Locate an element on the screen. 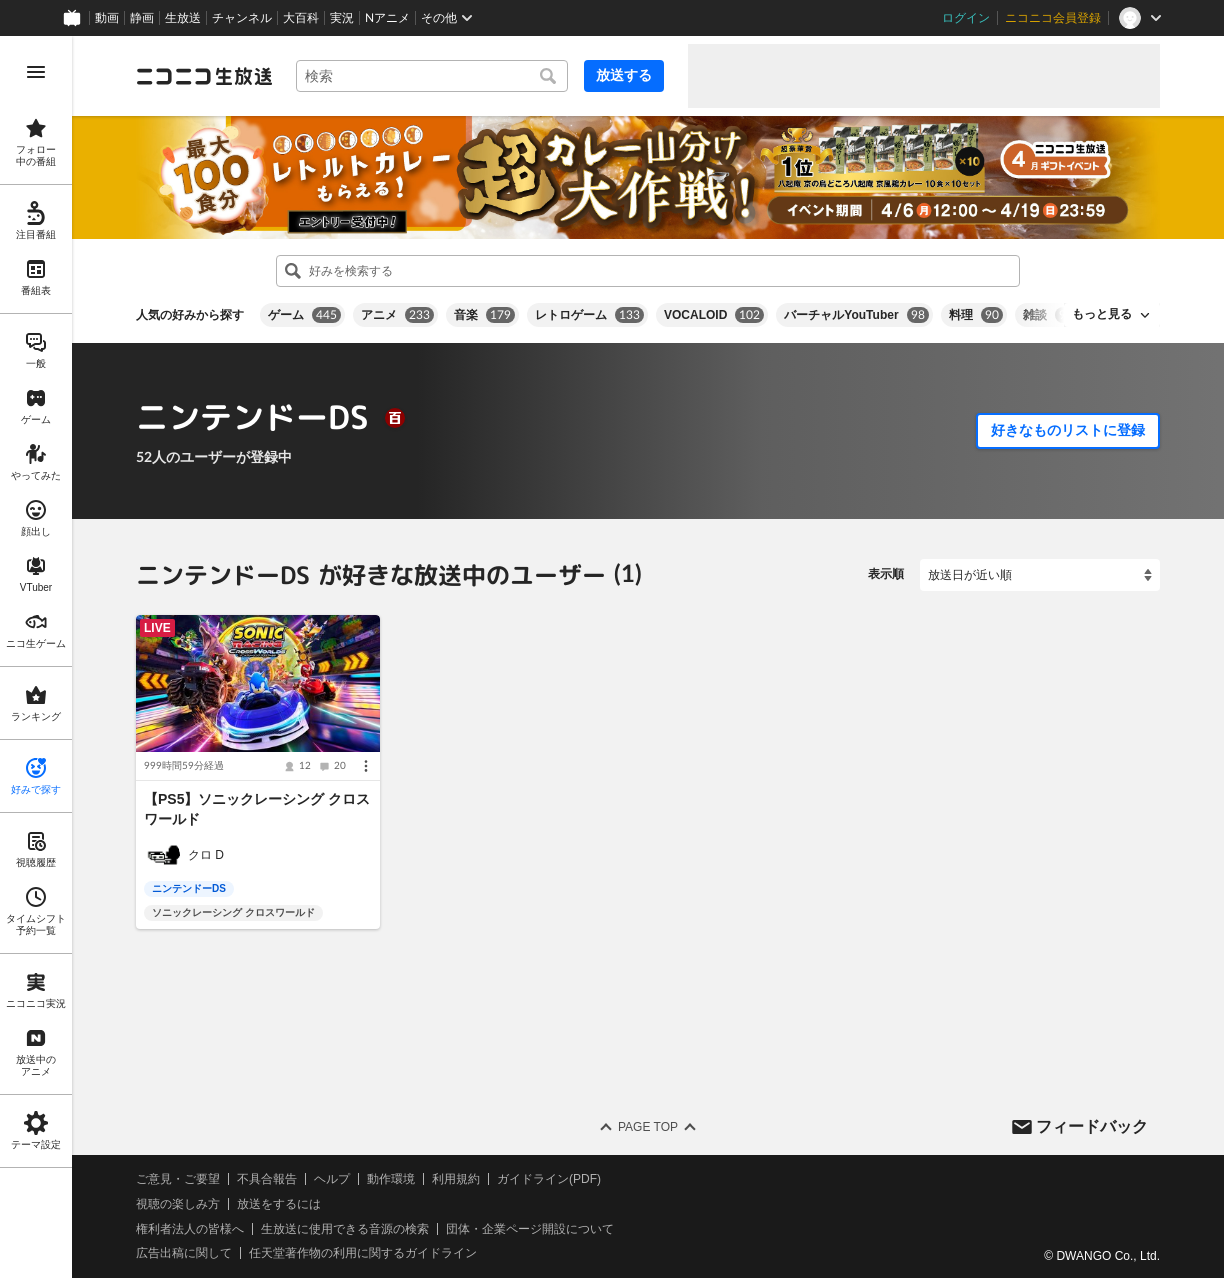  チャンネル is located at coordinates (242, 18).